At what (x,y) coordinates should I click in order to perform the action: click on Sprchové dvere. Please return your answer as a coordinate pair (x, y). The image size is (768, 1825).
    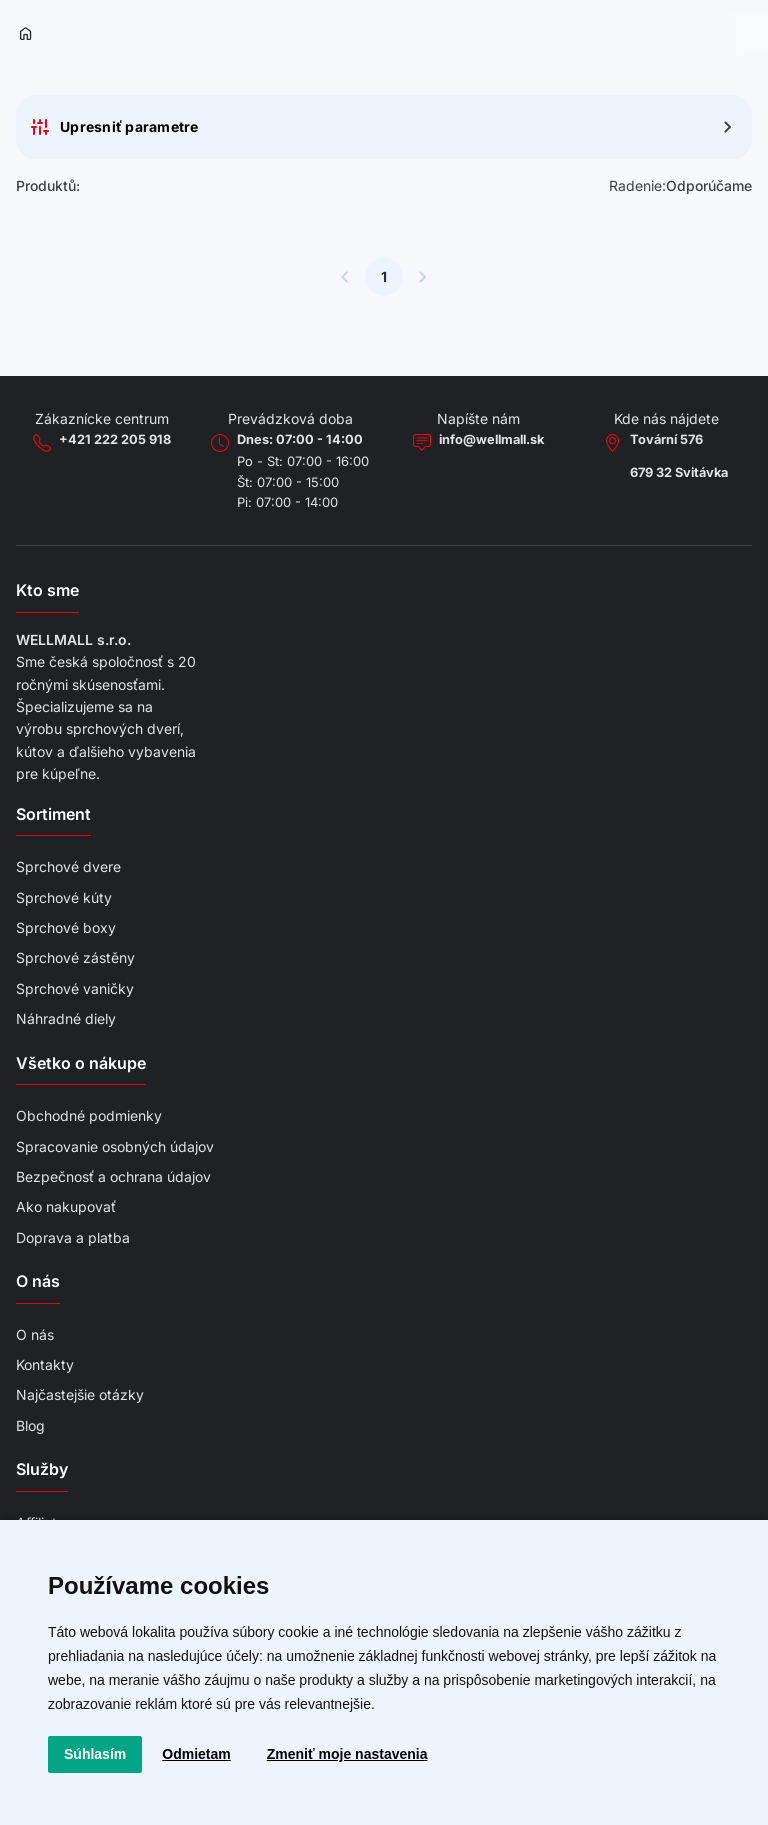
    Looking at the image, I should click on (68, 866).